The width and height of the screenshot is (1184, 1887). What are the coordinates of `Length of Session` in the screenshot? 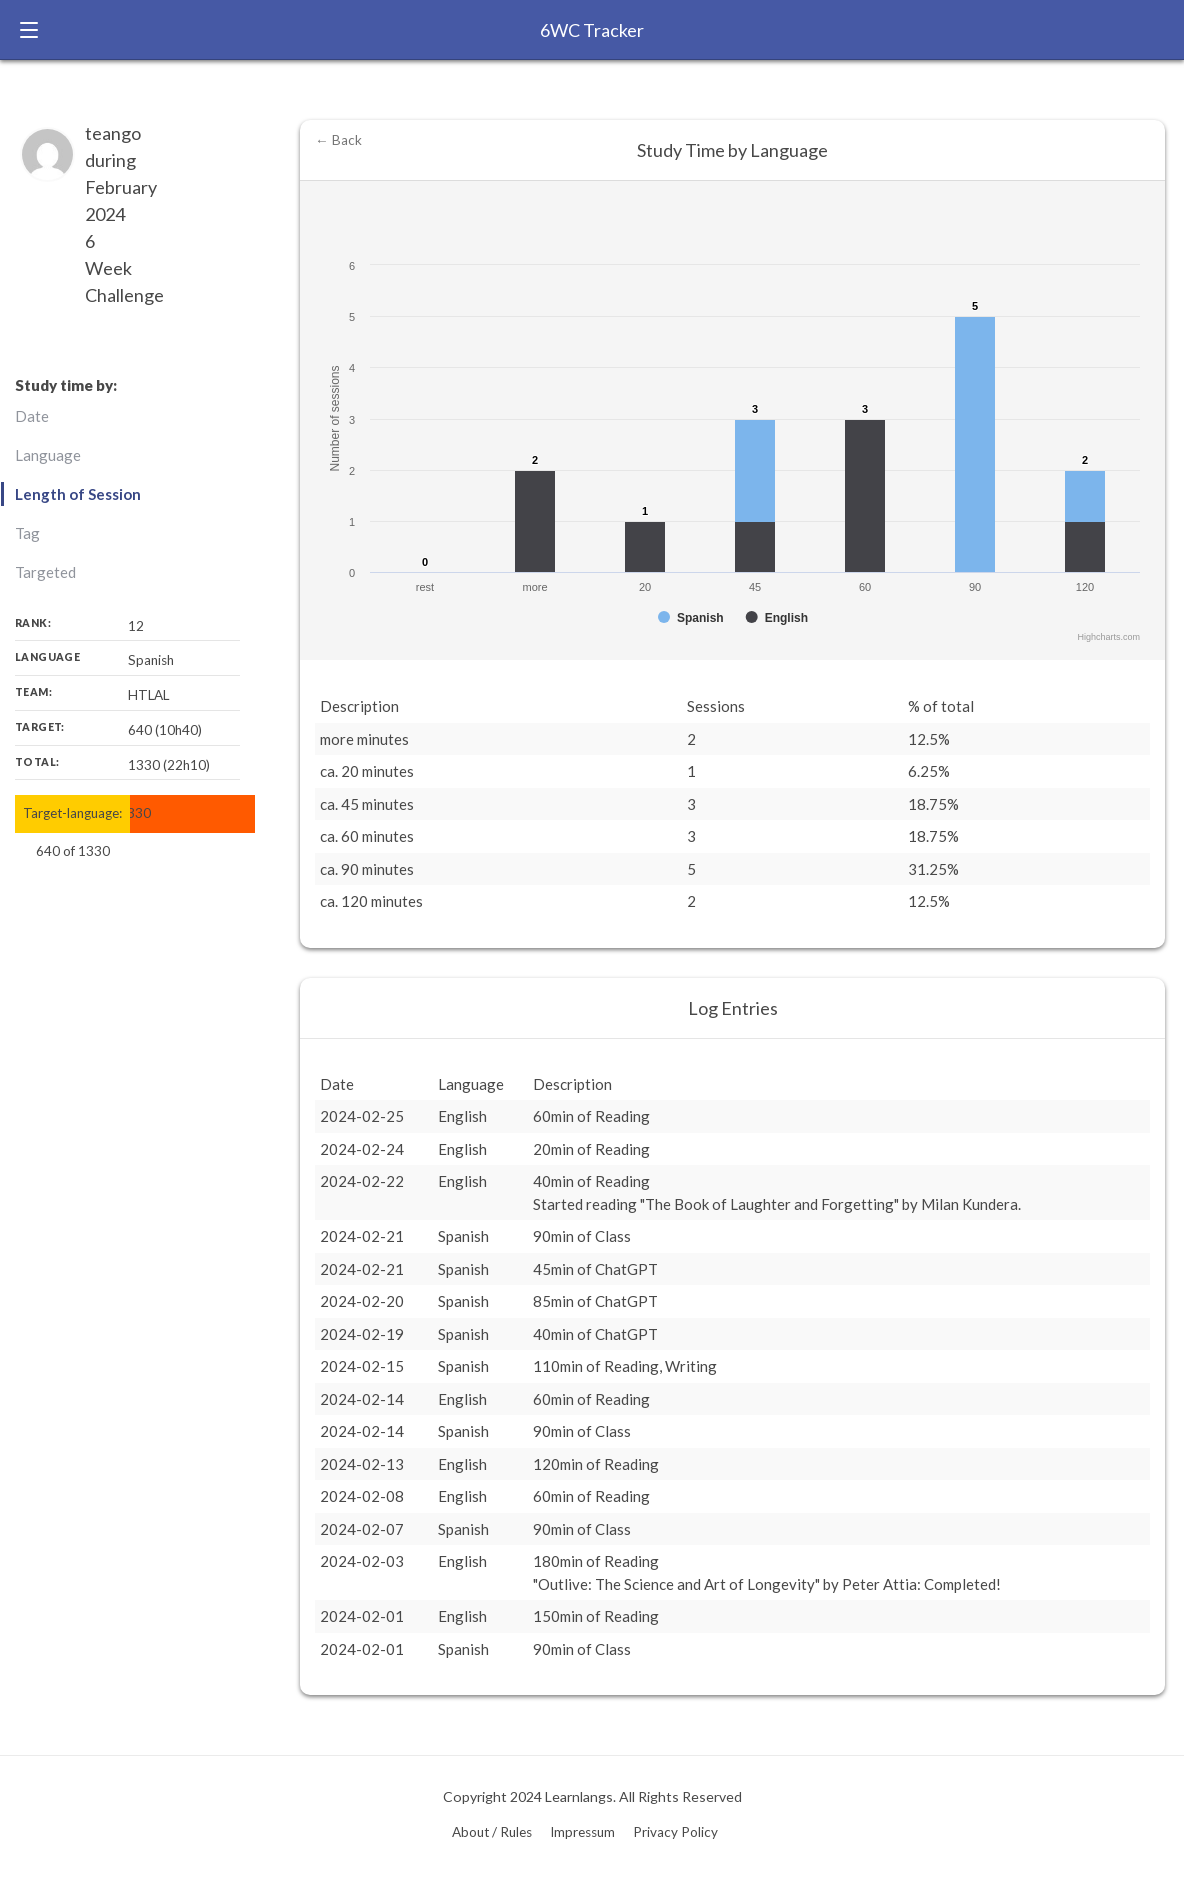 It's located at (78, 494).